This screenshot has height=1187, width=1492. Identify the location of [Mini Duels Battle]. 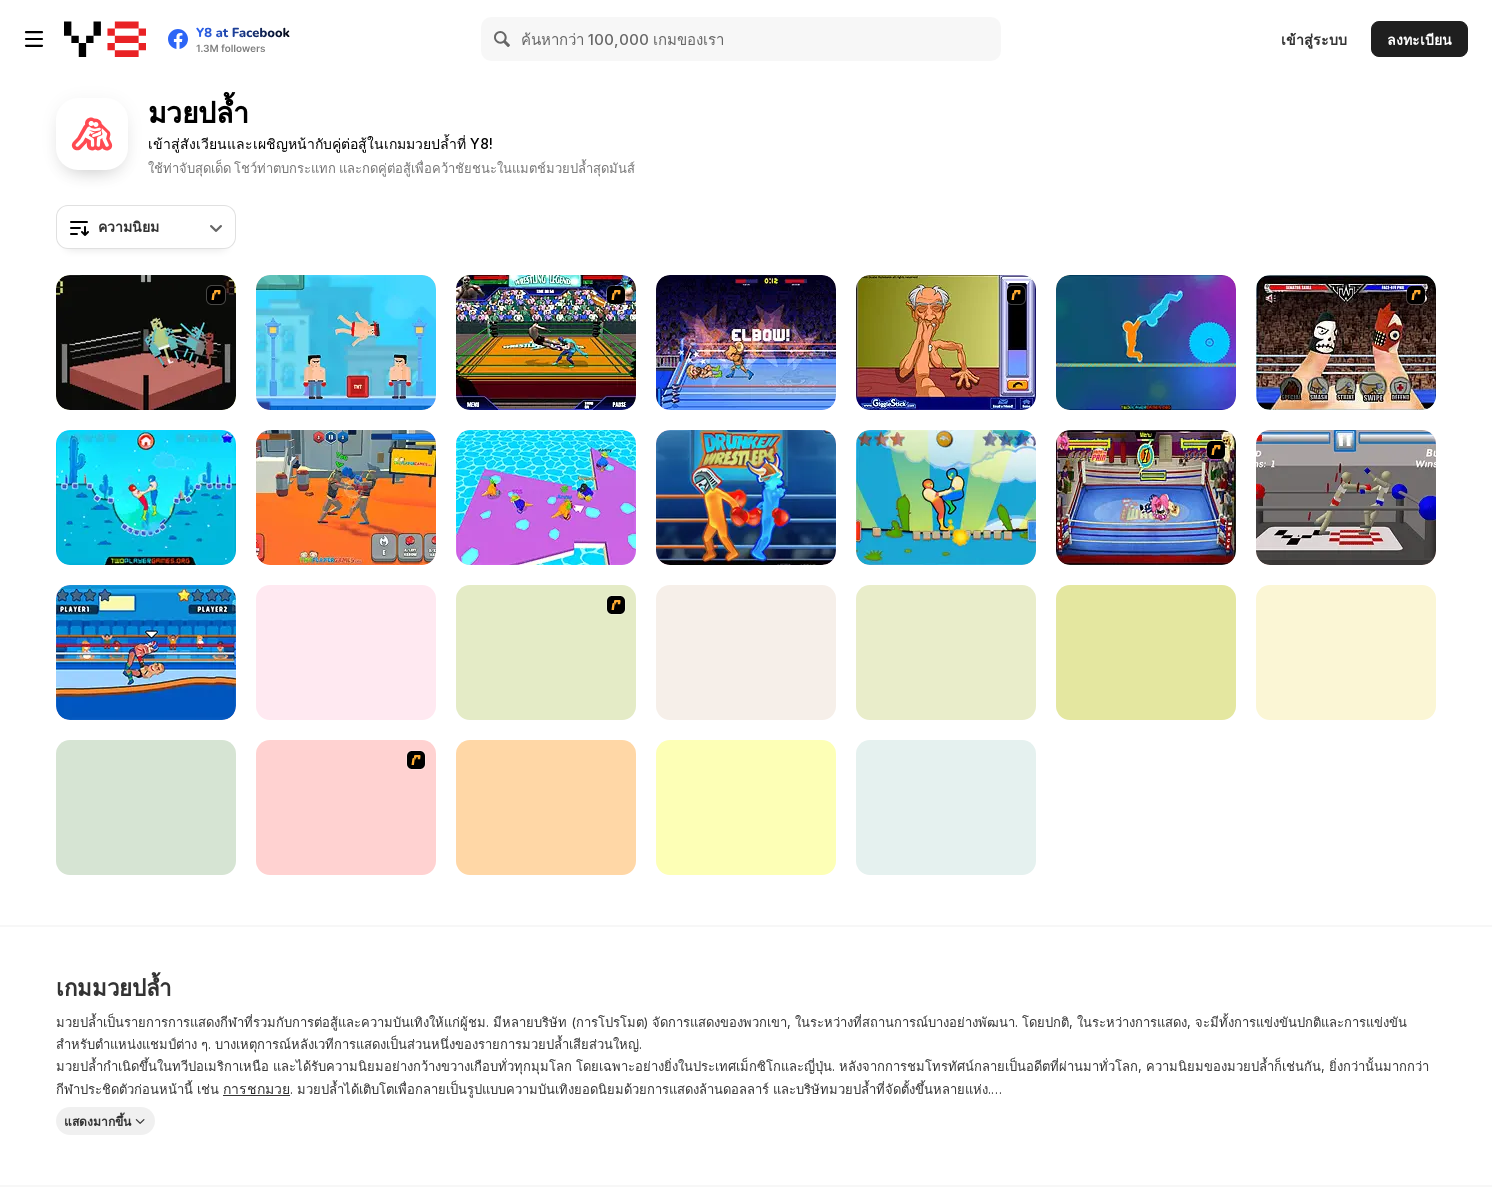
(1146, 652).